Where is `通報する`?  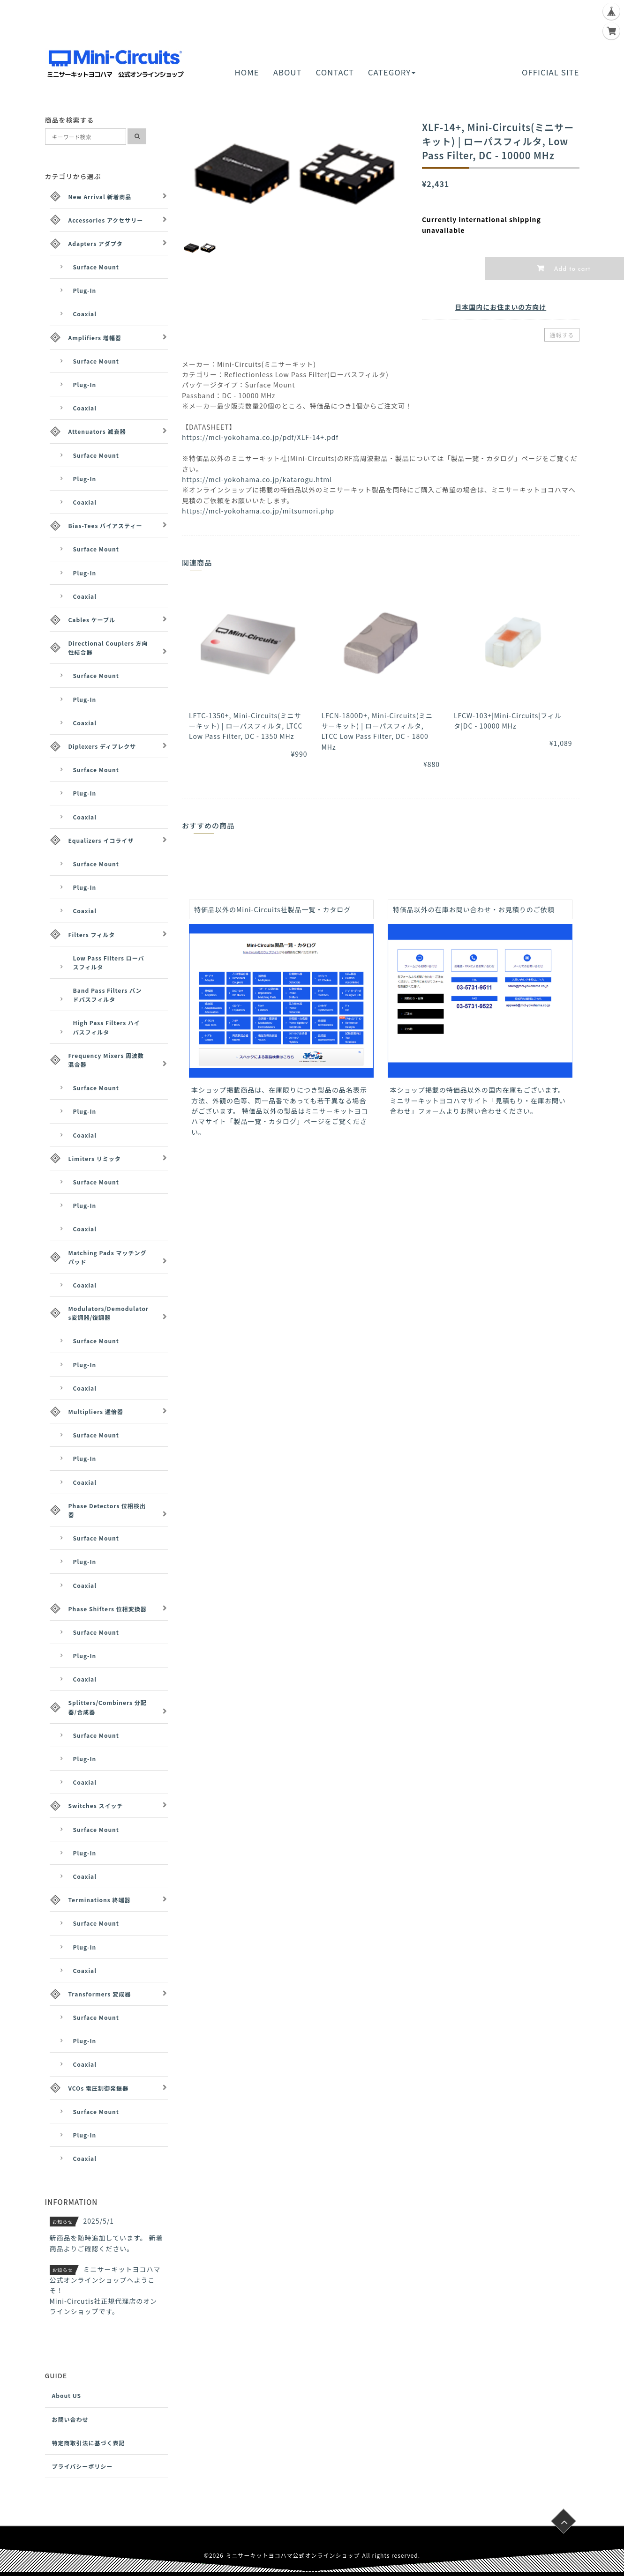 通報する is located at coordinates (561, 335).